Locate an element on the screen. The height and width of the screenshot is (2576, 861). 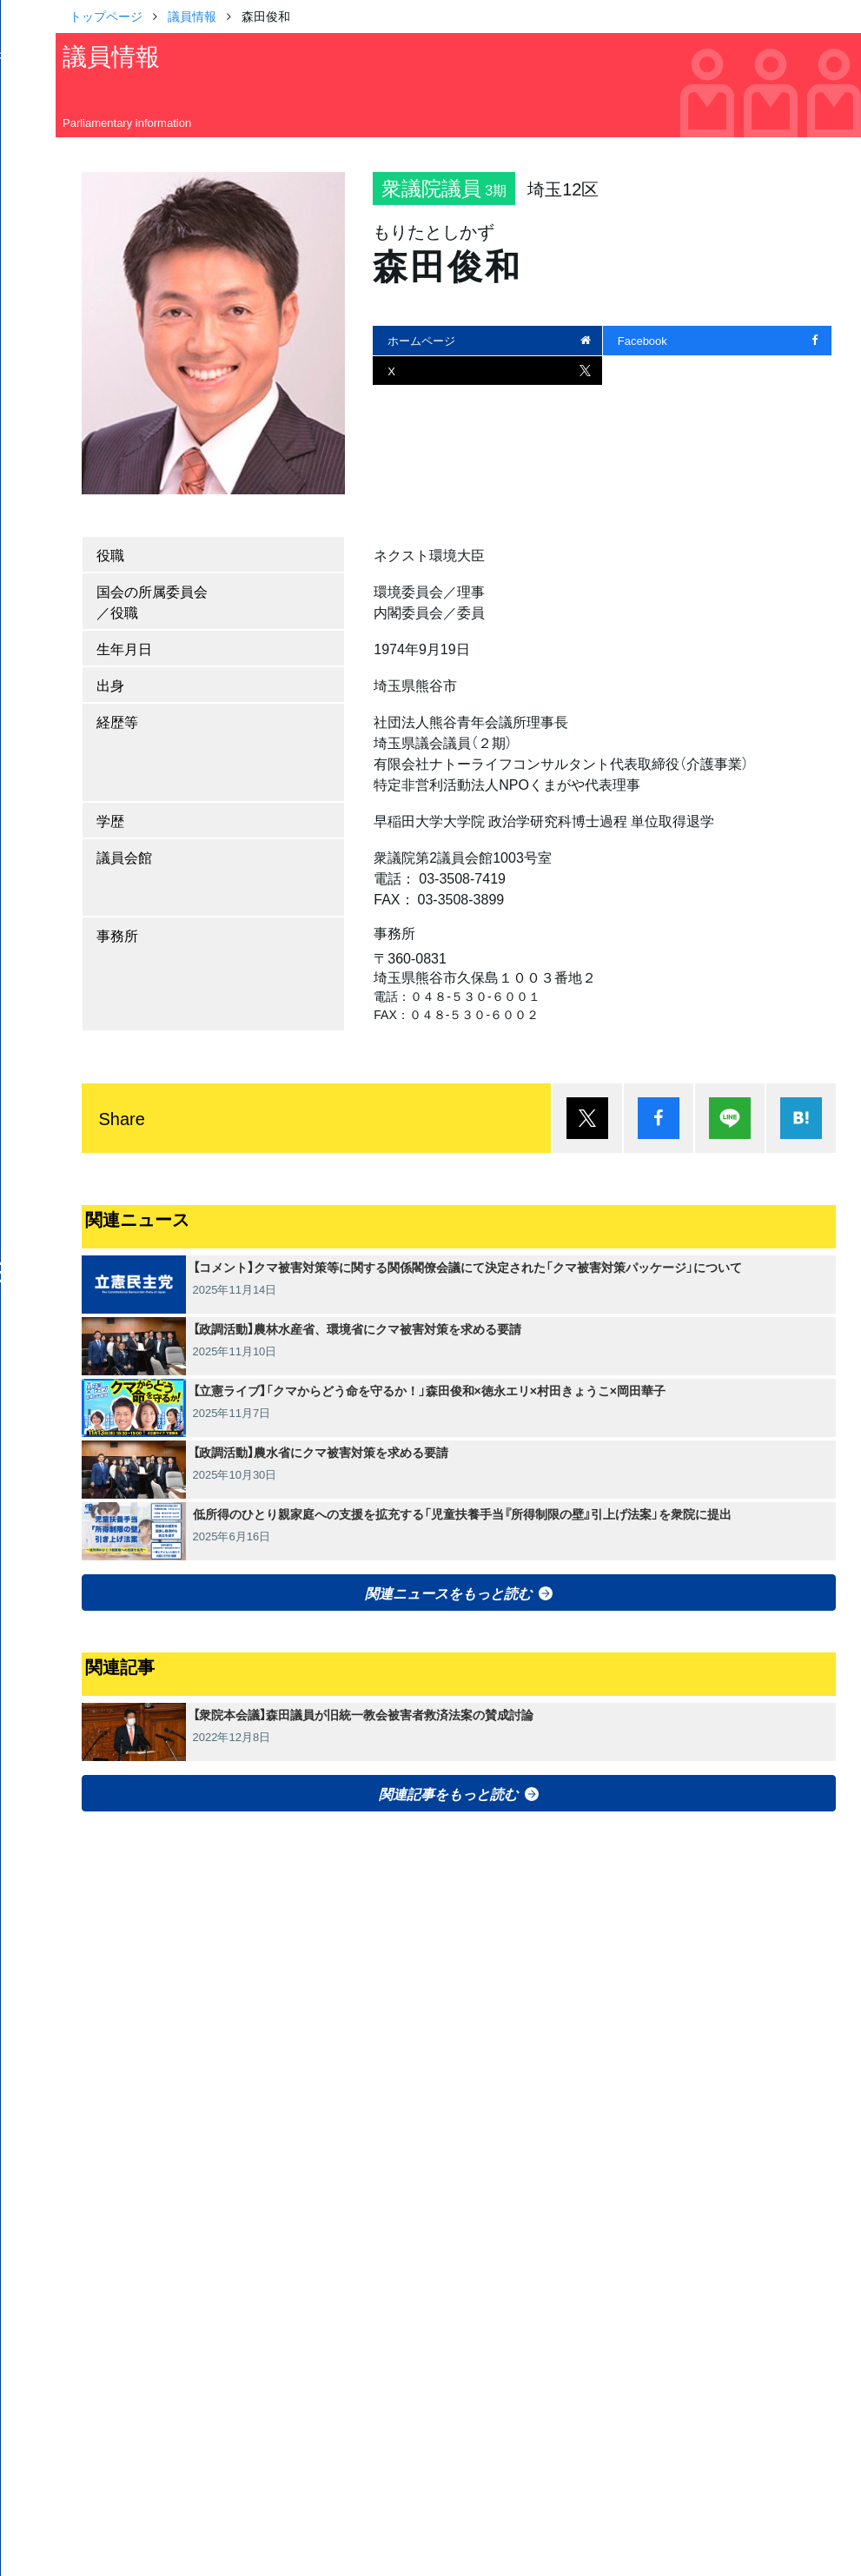
Facebook is located at coordinates (642, 340).